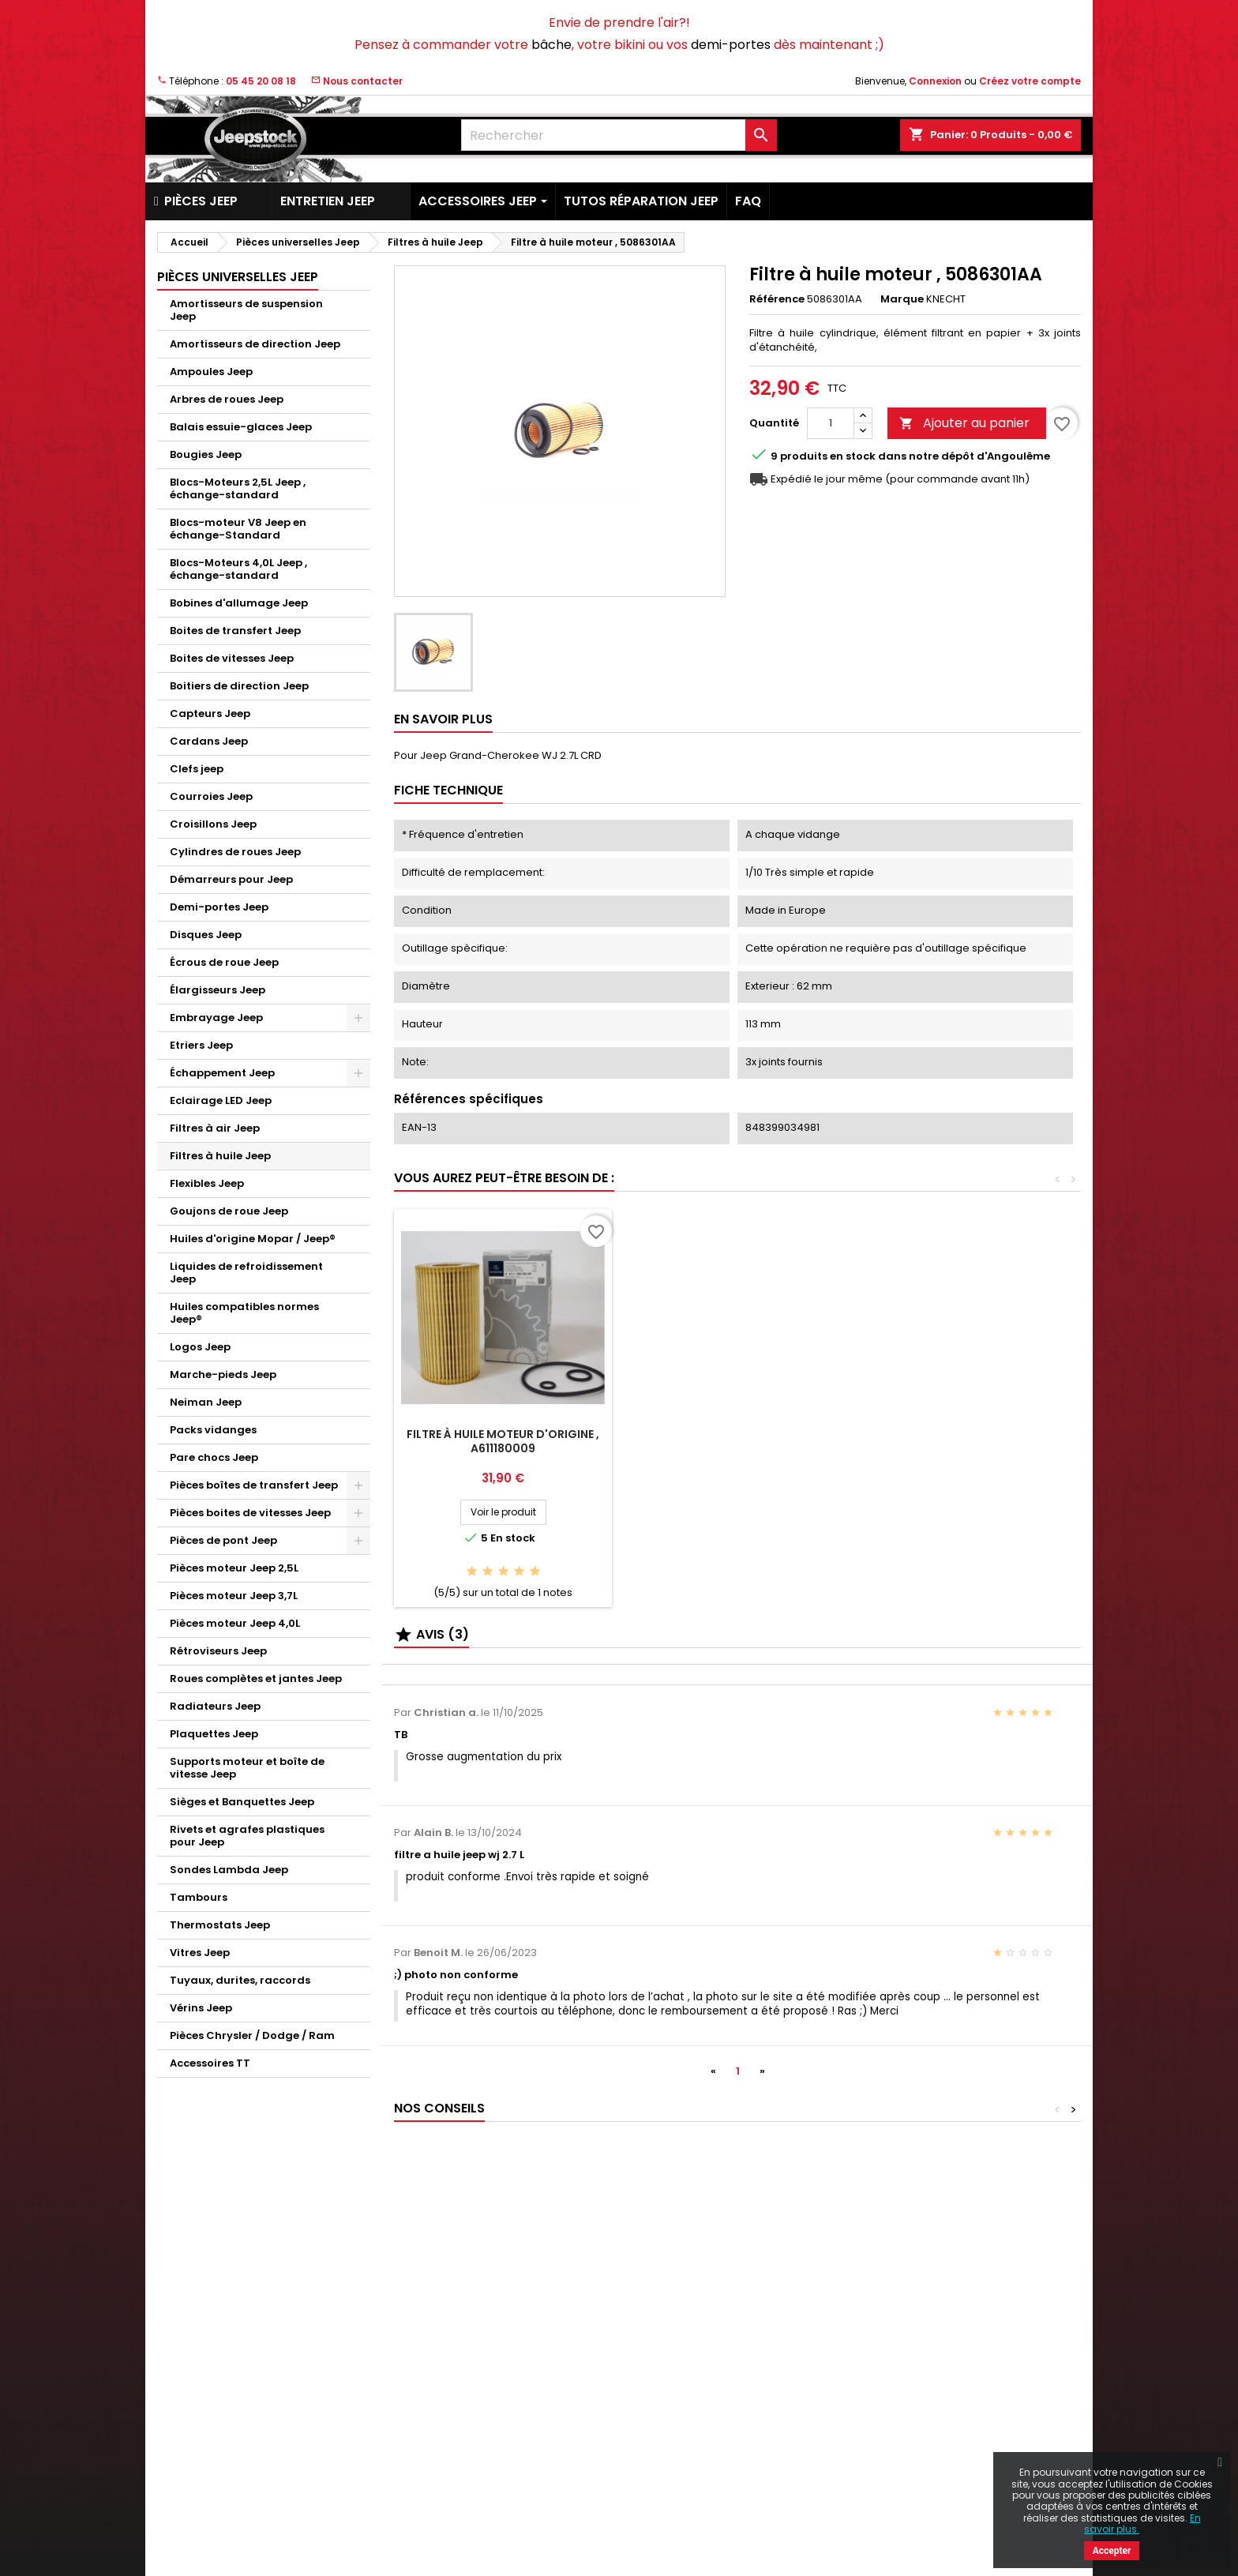 This screenshot has width=1238, height=2576. Describe the element at coordinates (213, 824) in the screenshot. I see `Croisillons Jeep` at that location.